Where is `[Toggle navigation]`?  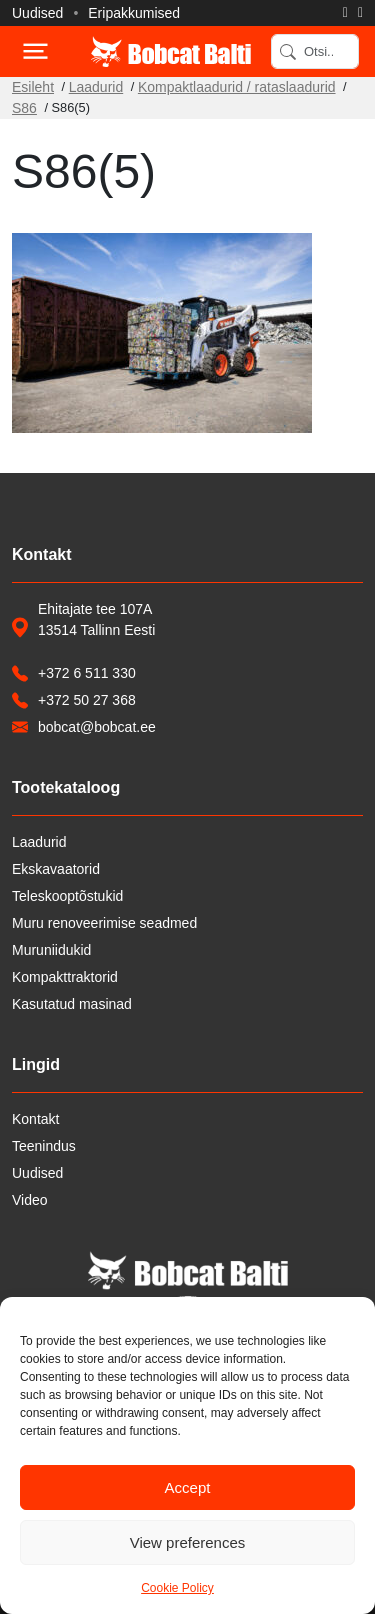 [Toggle navigation] is located at coordinates (34, 51).